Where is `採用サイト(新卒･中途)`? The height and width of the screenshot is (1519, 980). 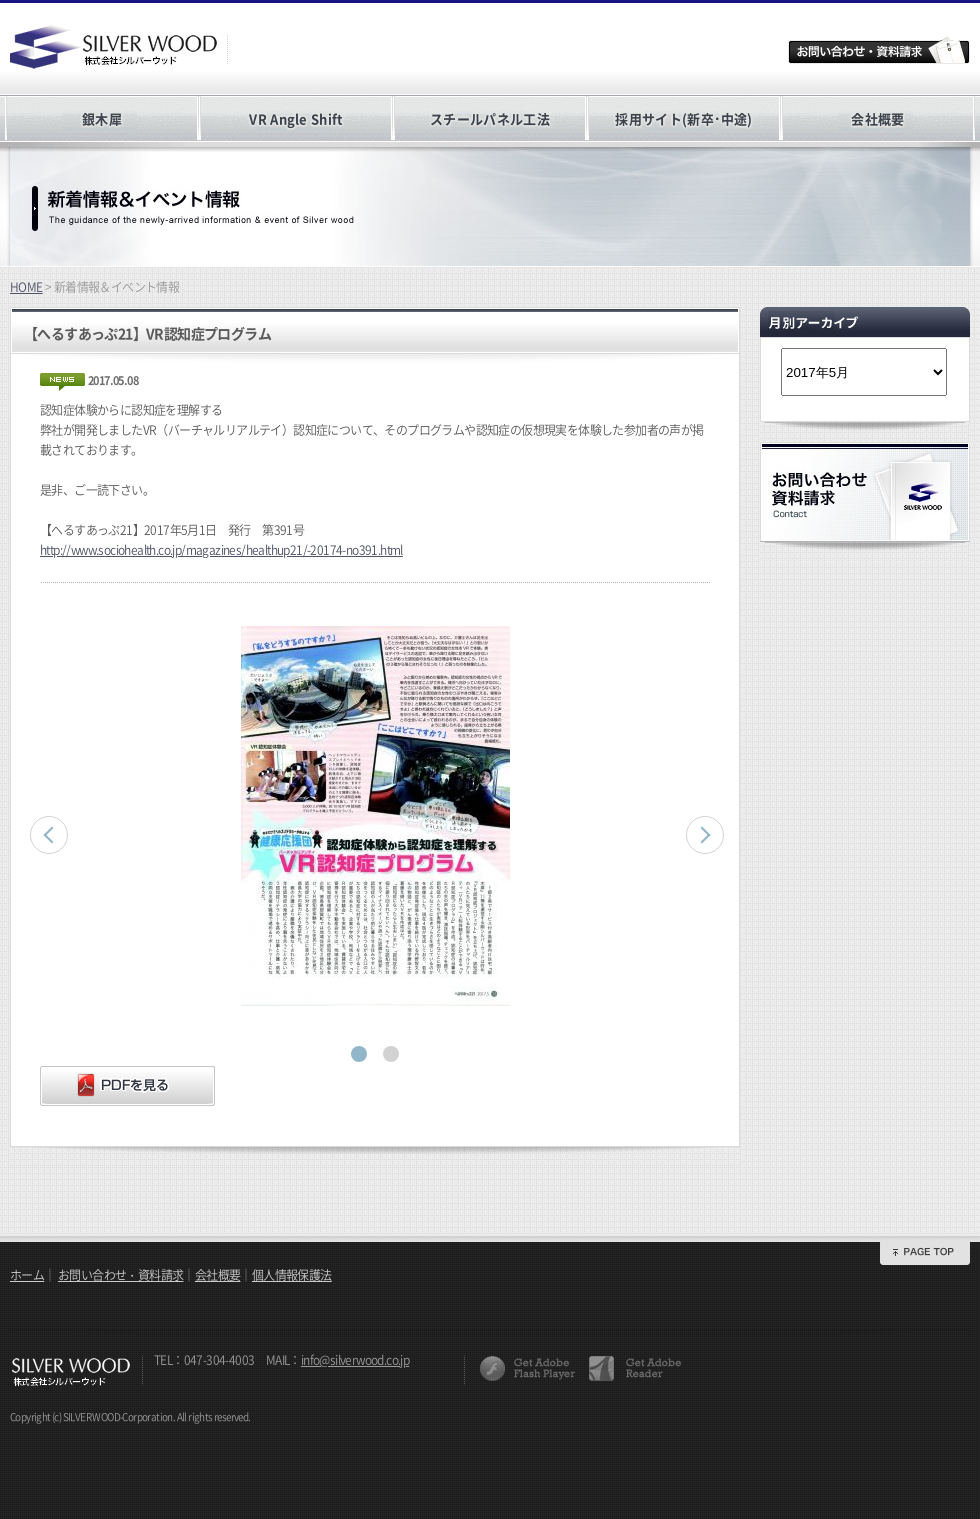 採用サイト(新卒･中途) is located at coordinates (683, 118).